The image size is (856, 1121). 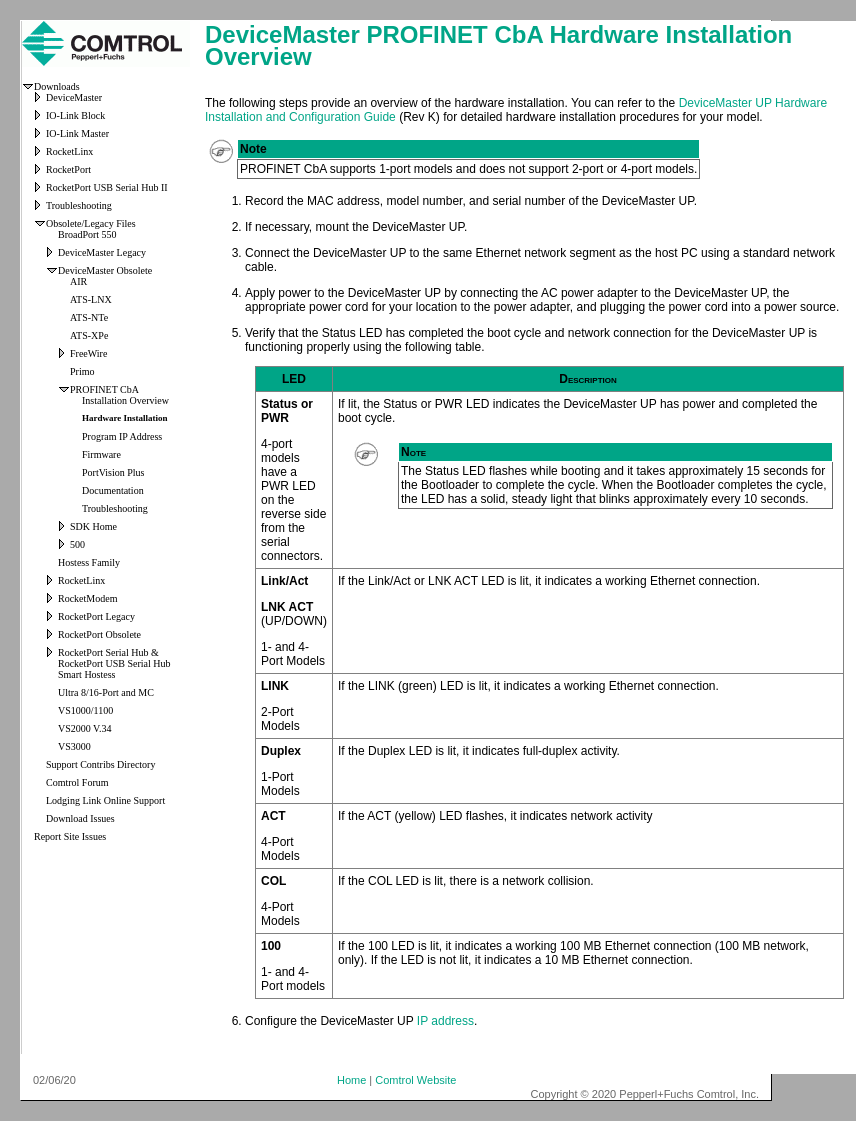 What do you see at coordinates (78, 281) in the screenshot?
I see `AIR` at bounding box center [78, 281].